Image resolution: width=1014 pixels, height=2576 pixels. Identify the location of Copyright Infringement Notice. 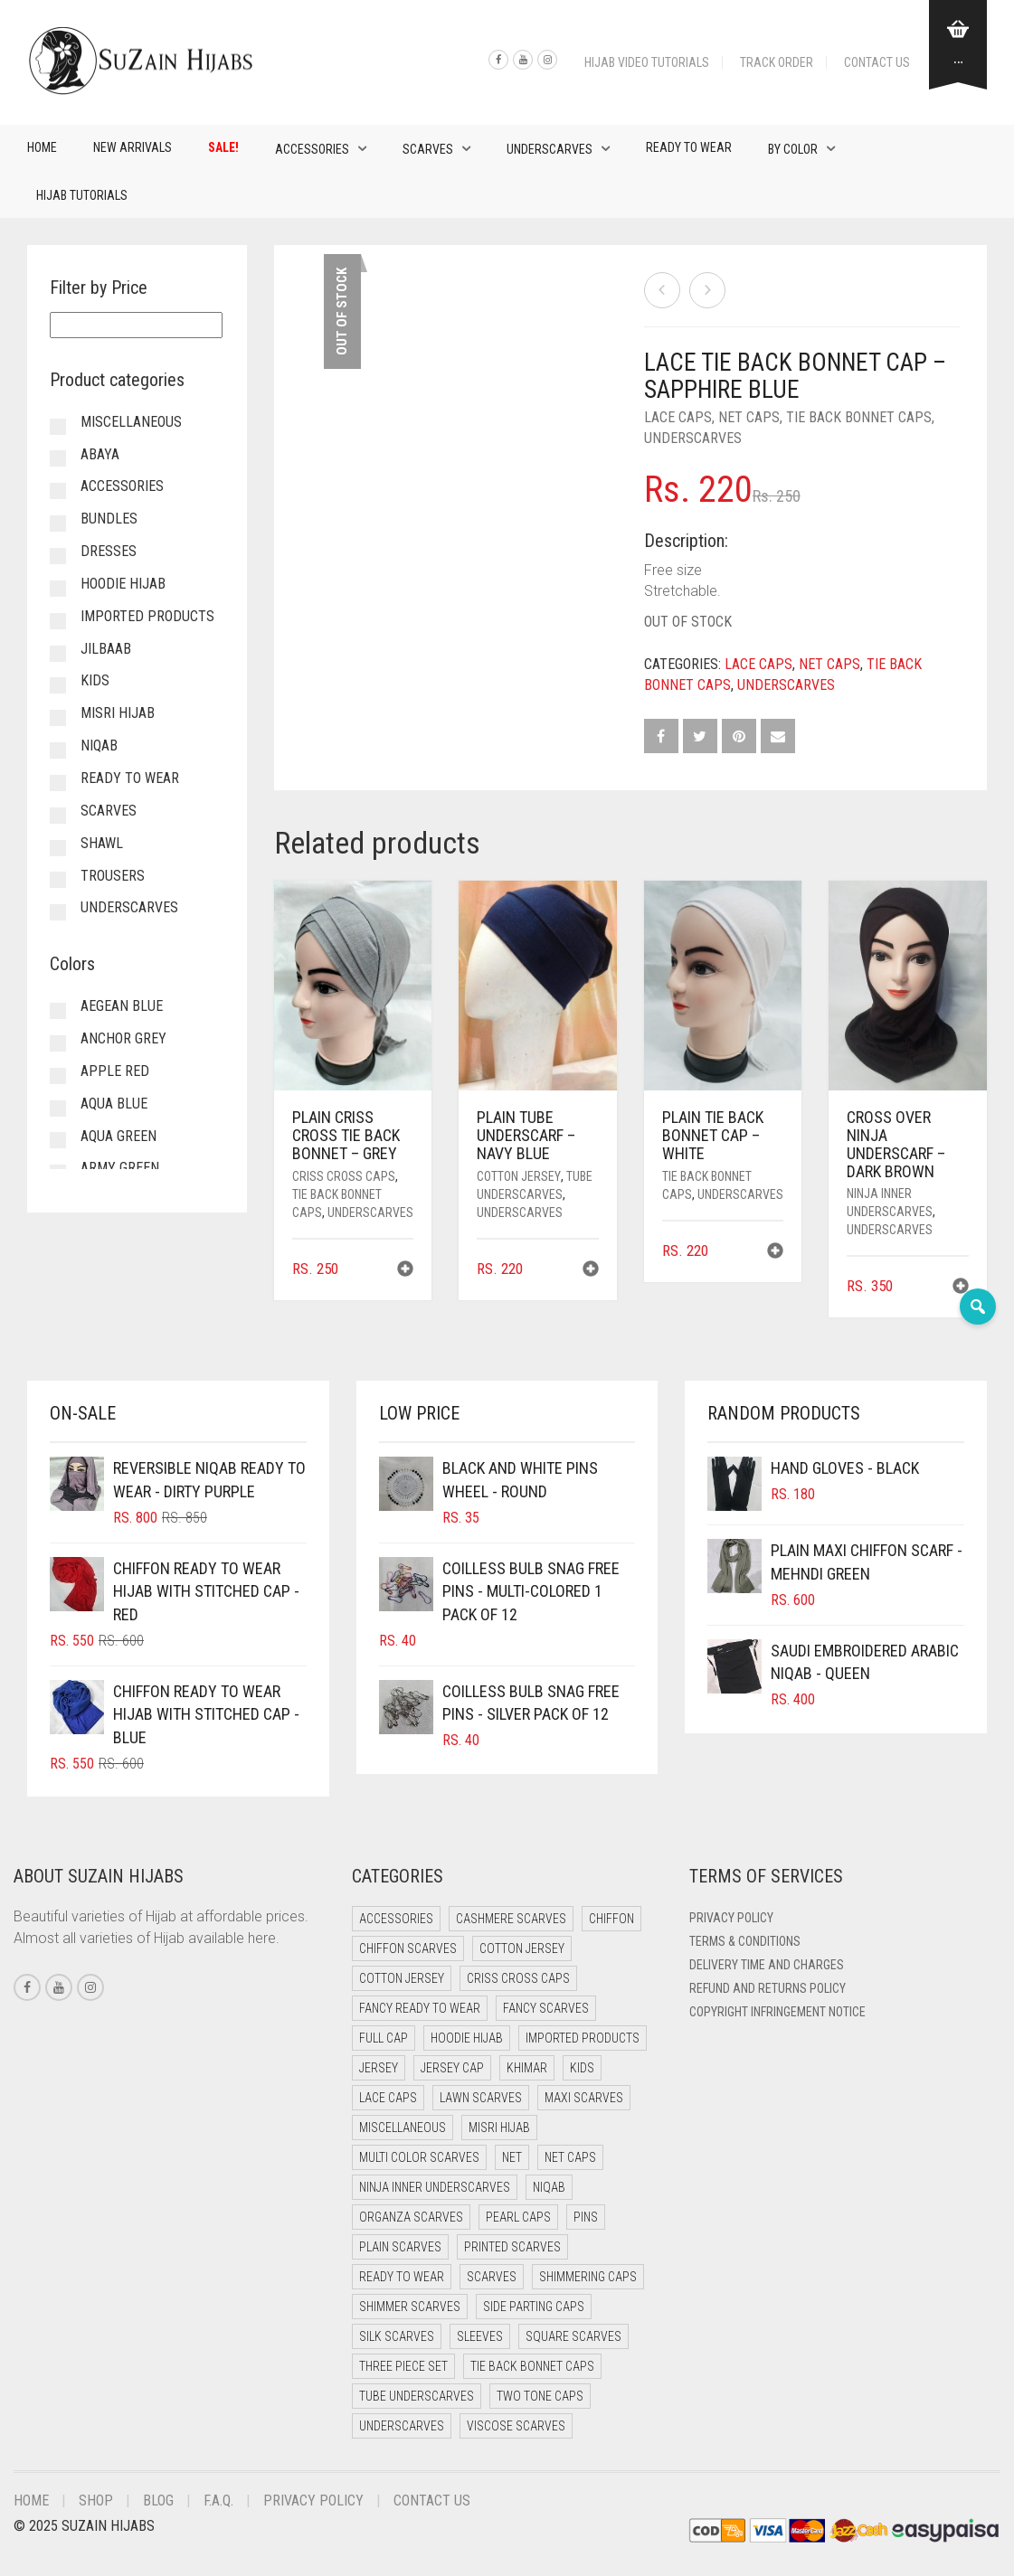
(777, 2012).